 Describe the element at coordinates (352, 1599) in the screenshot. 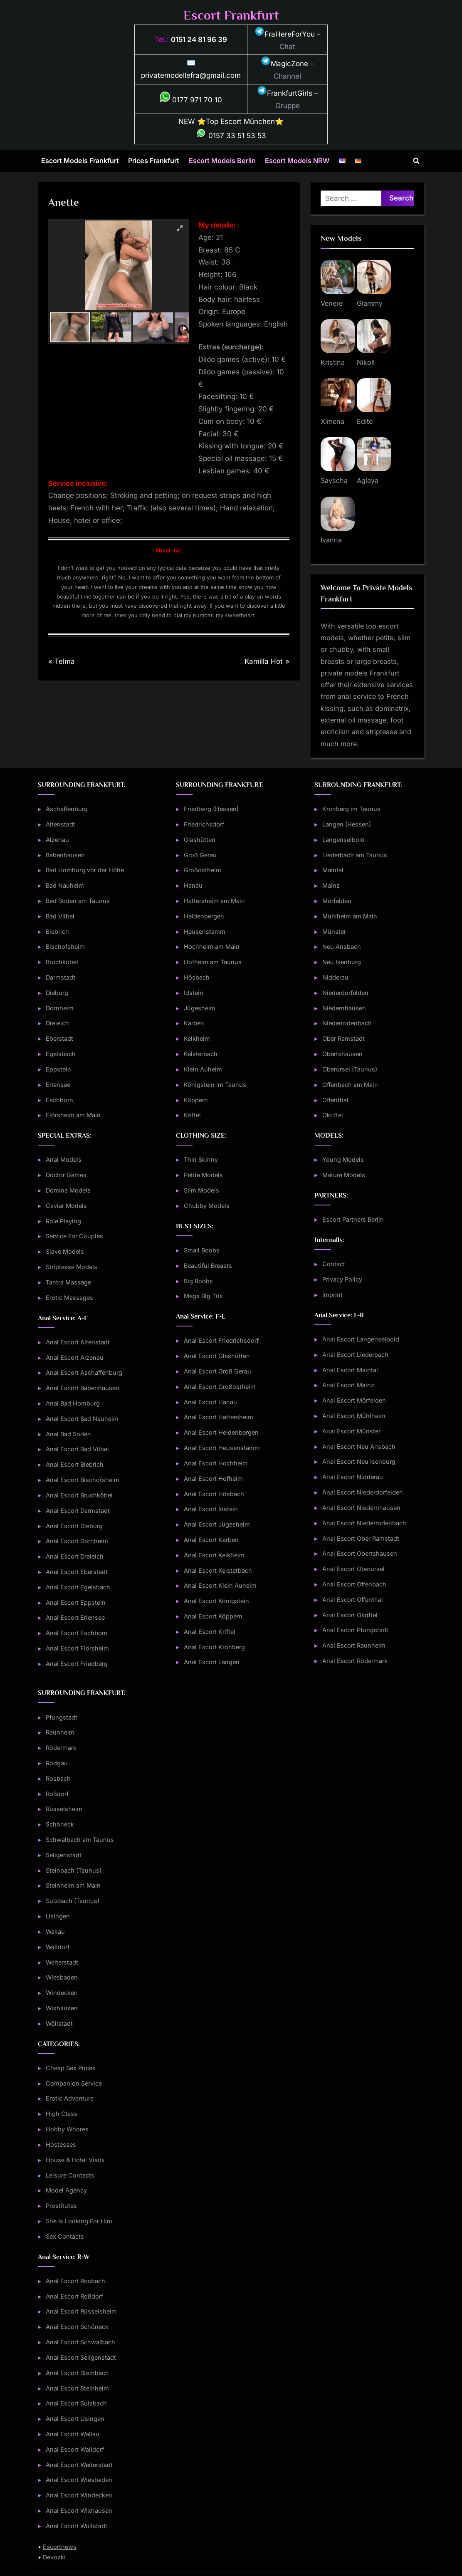

I see `Anal Escort Offenthal` at that location.